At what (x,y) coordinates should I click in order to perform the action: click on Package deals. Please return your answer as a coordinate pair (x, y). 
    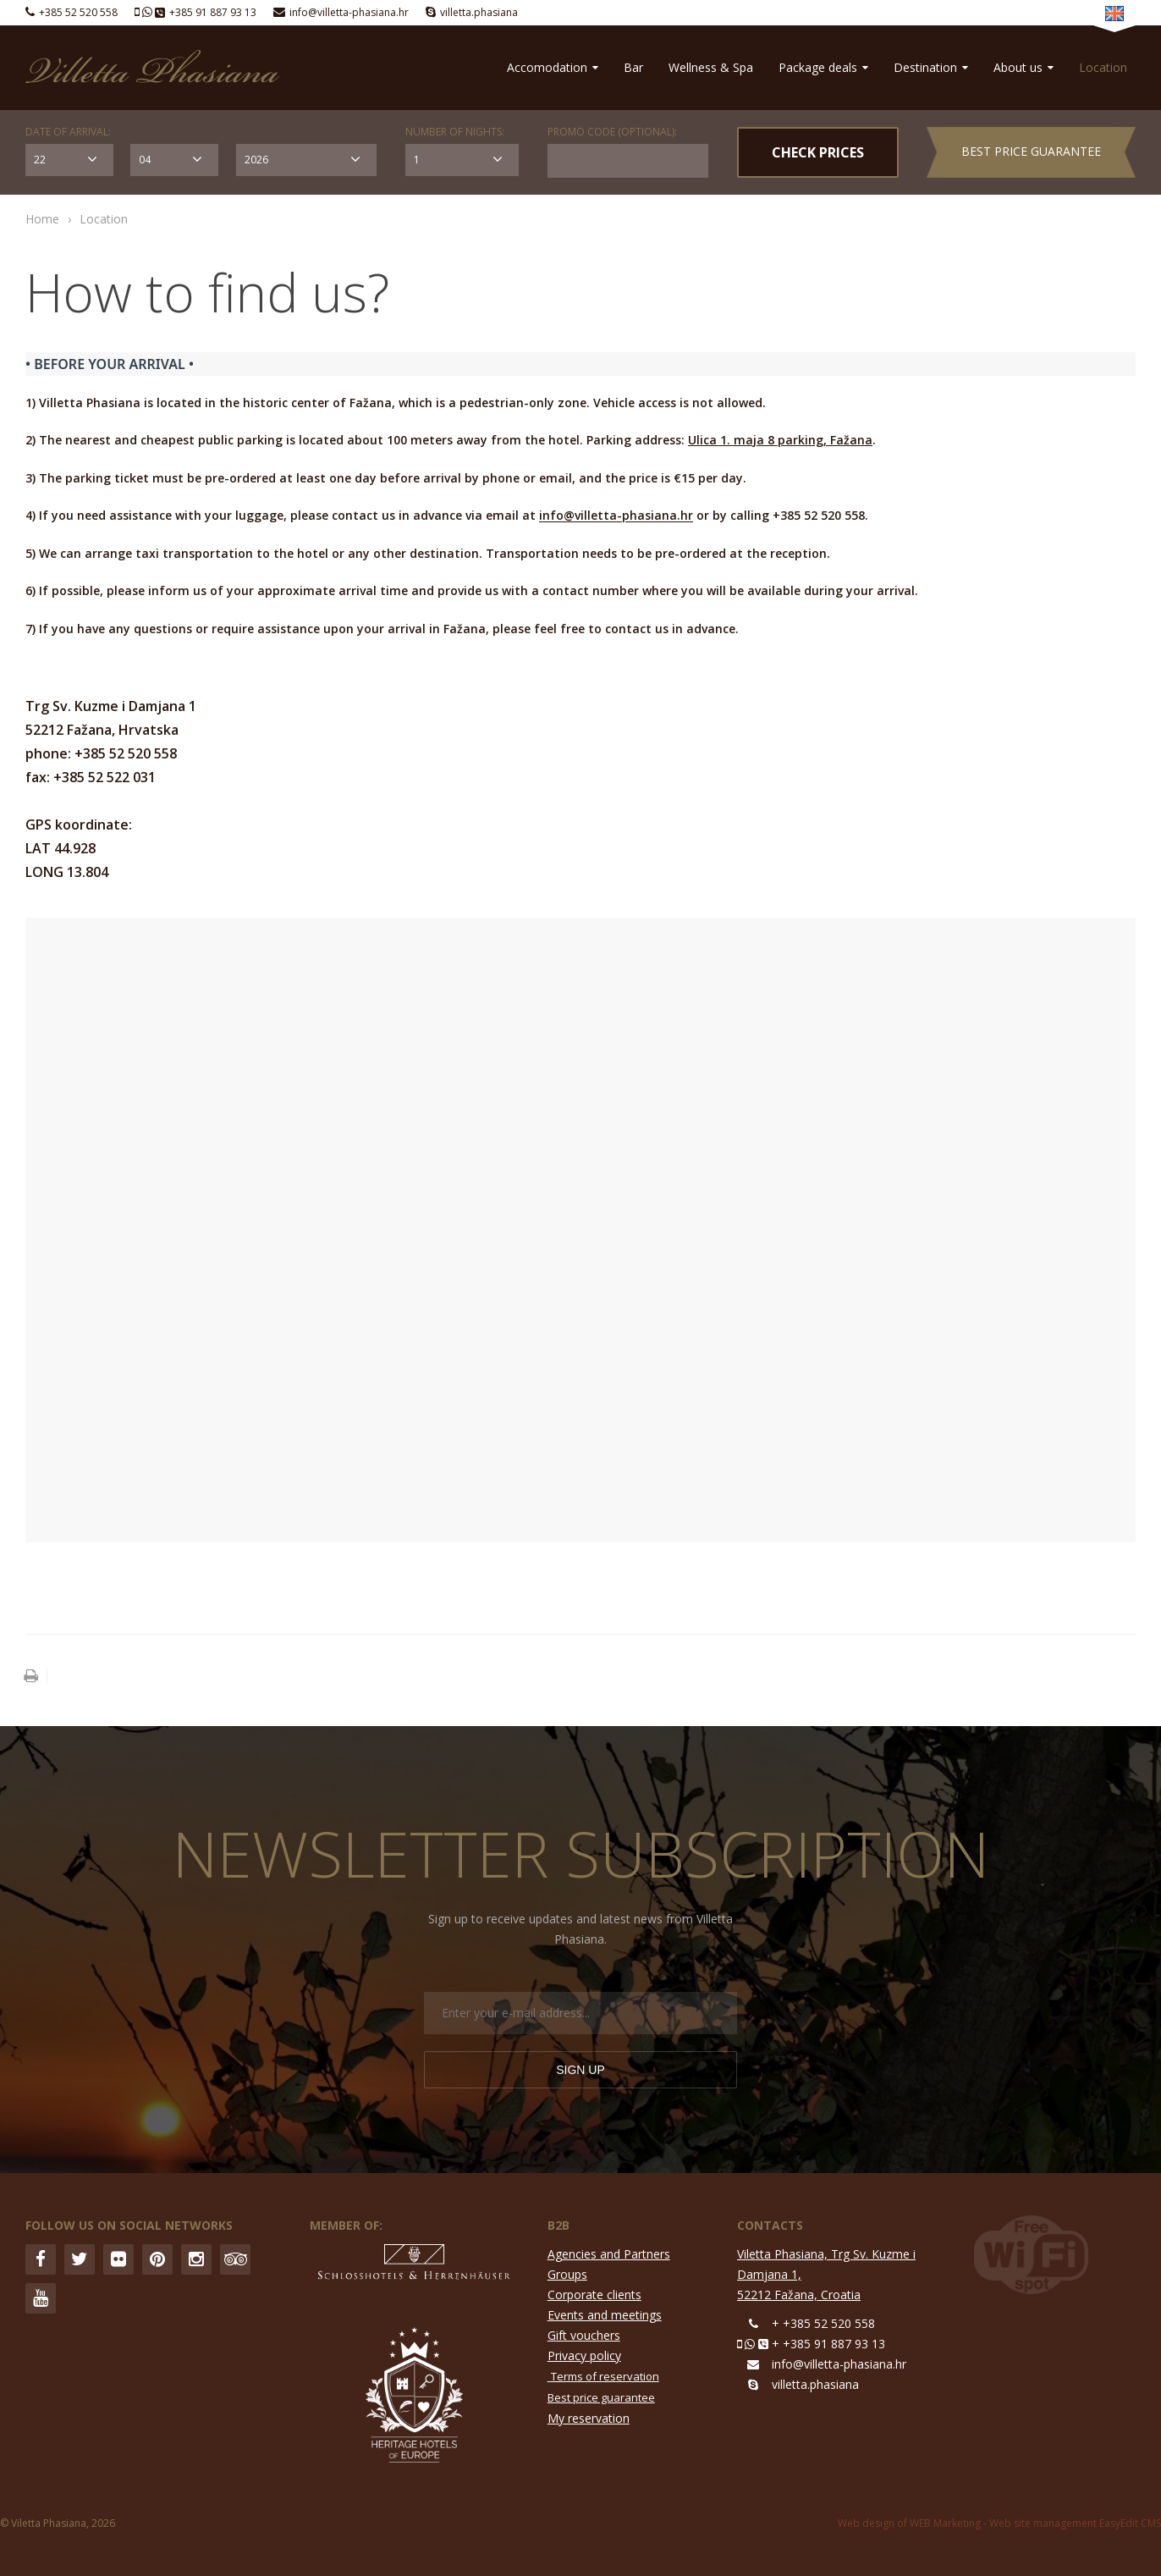
    Looking at the image, I should click on (823, 67).